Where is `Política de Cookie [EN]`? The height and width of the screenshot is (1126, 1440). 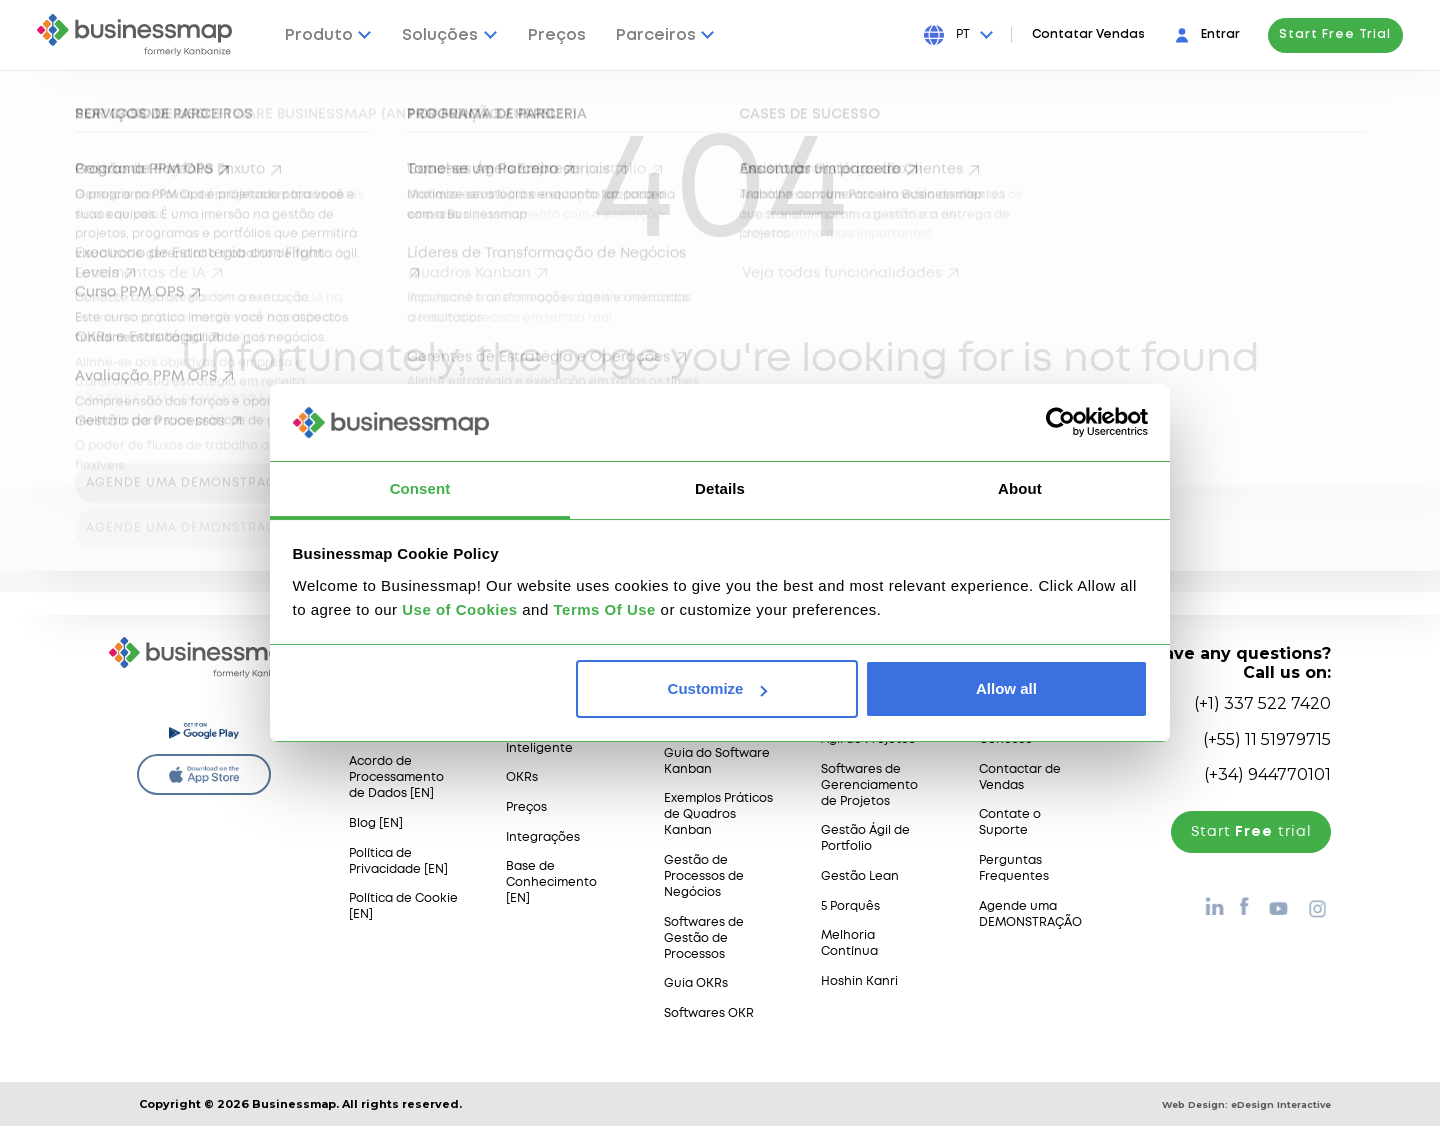 Política de Cookie [EN] is located at coordinates (403, 906).